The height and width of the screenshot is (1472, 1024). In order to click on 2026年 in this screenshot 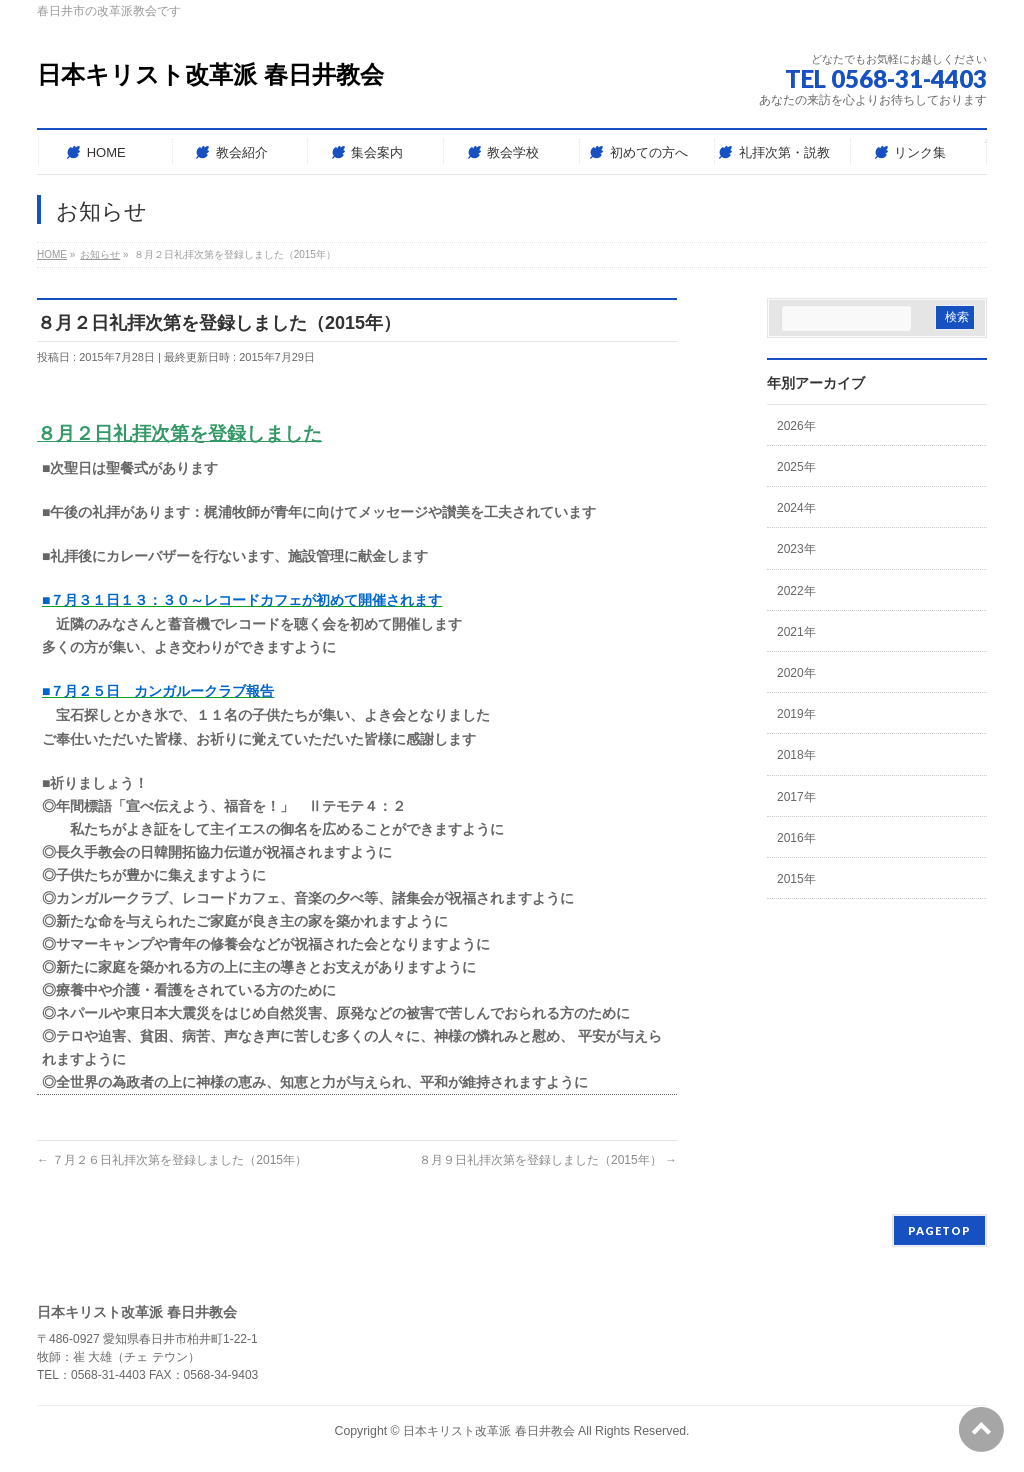, I will do `click(796, 426)`.